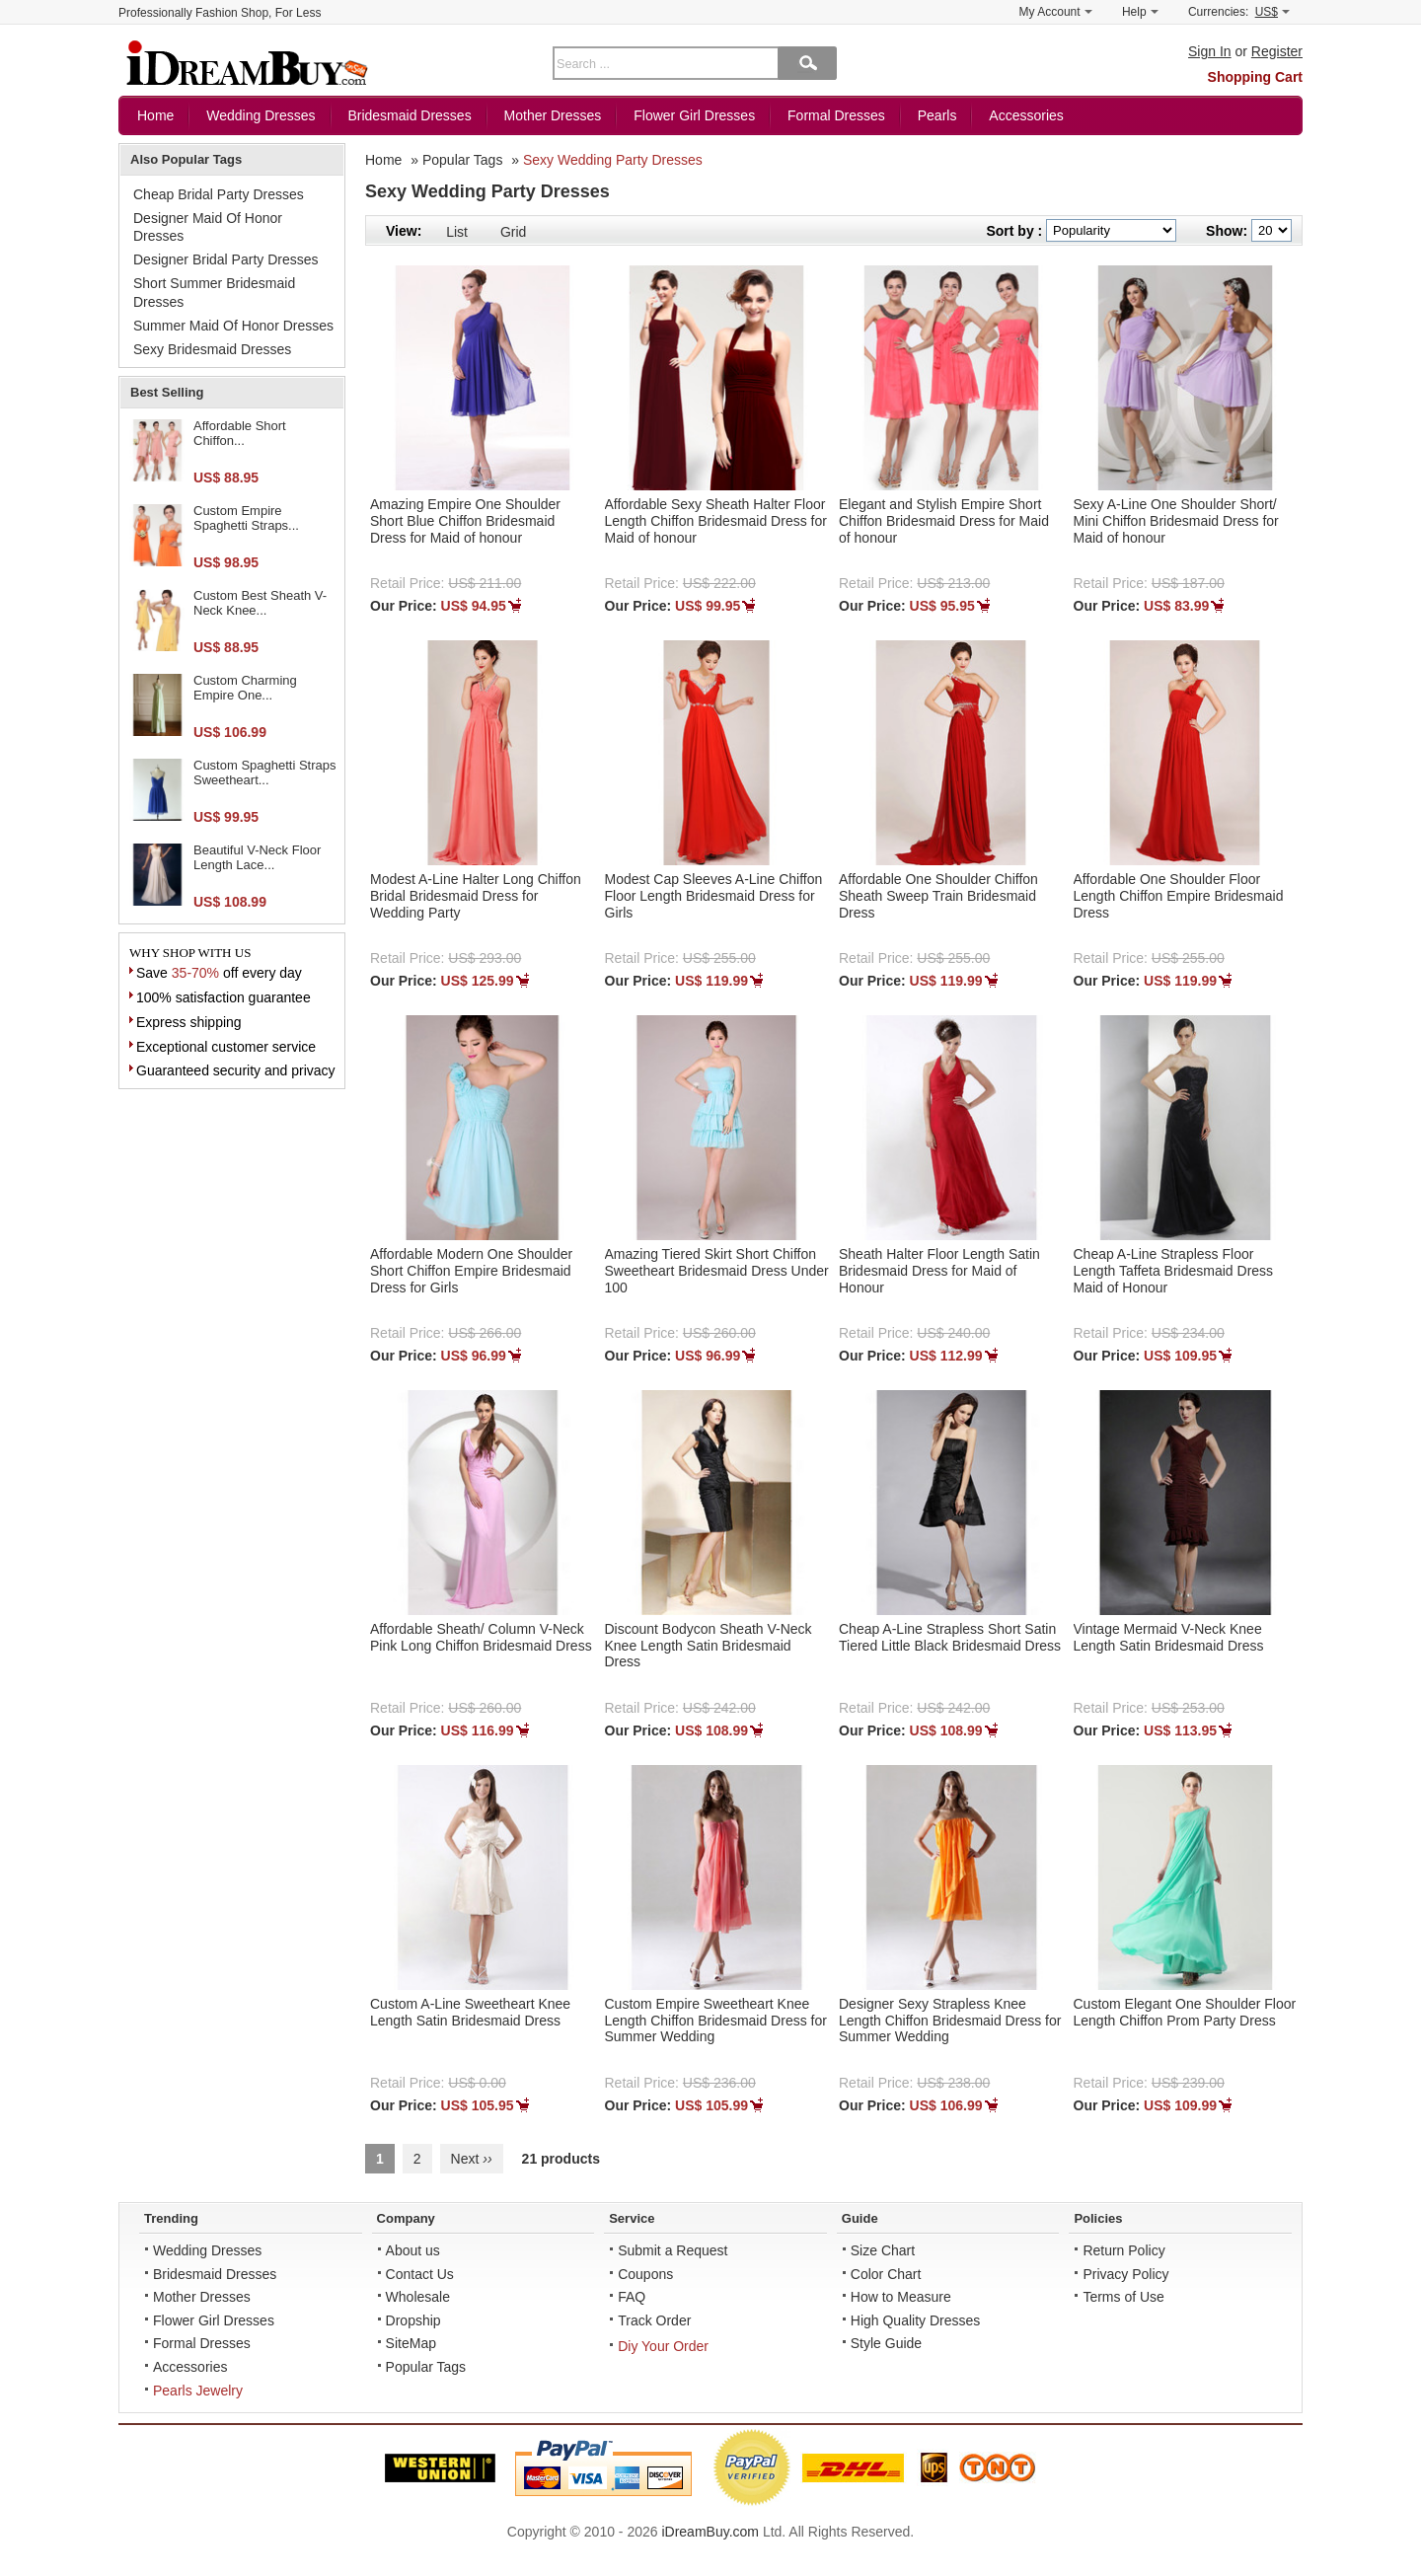 This screenshot has width=1421, height=2576. What do you see at coordinates (663, 2346) in the screenshot?
I see `Diy Your Order` at bounding box center [663, 2346].